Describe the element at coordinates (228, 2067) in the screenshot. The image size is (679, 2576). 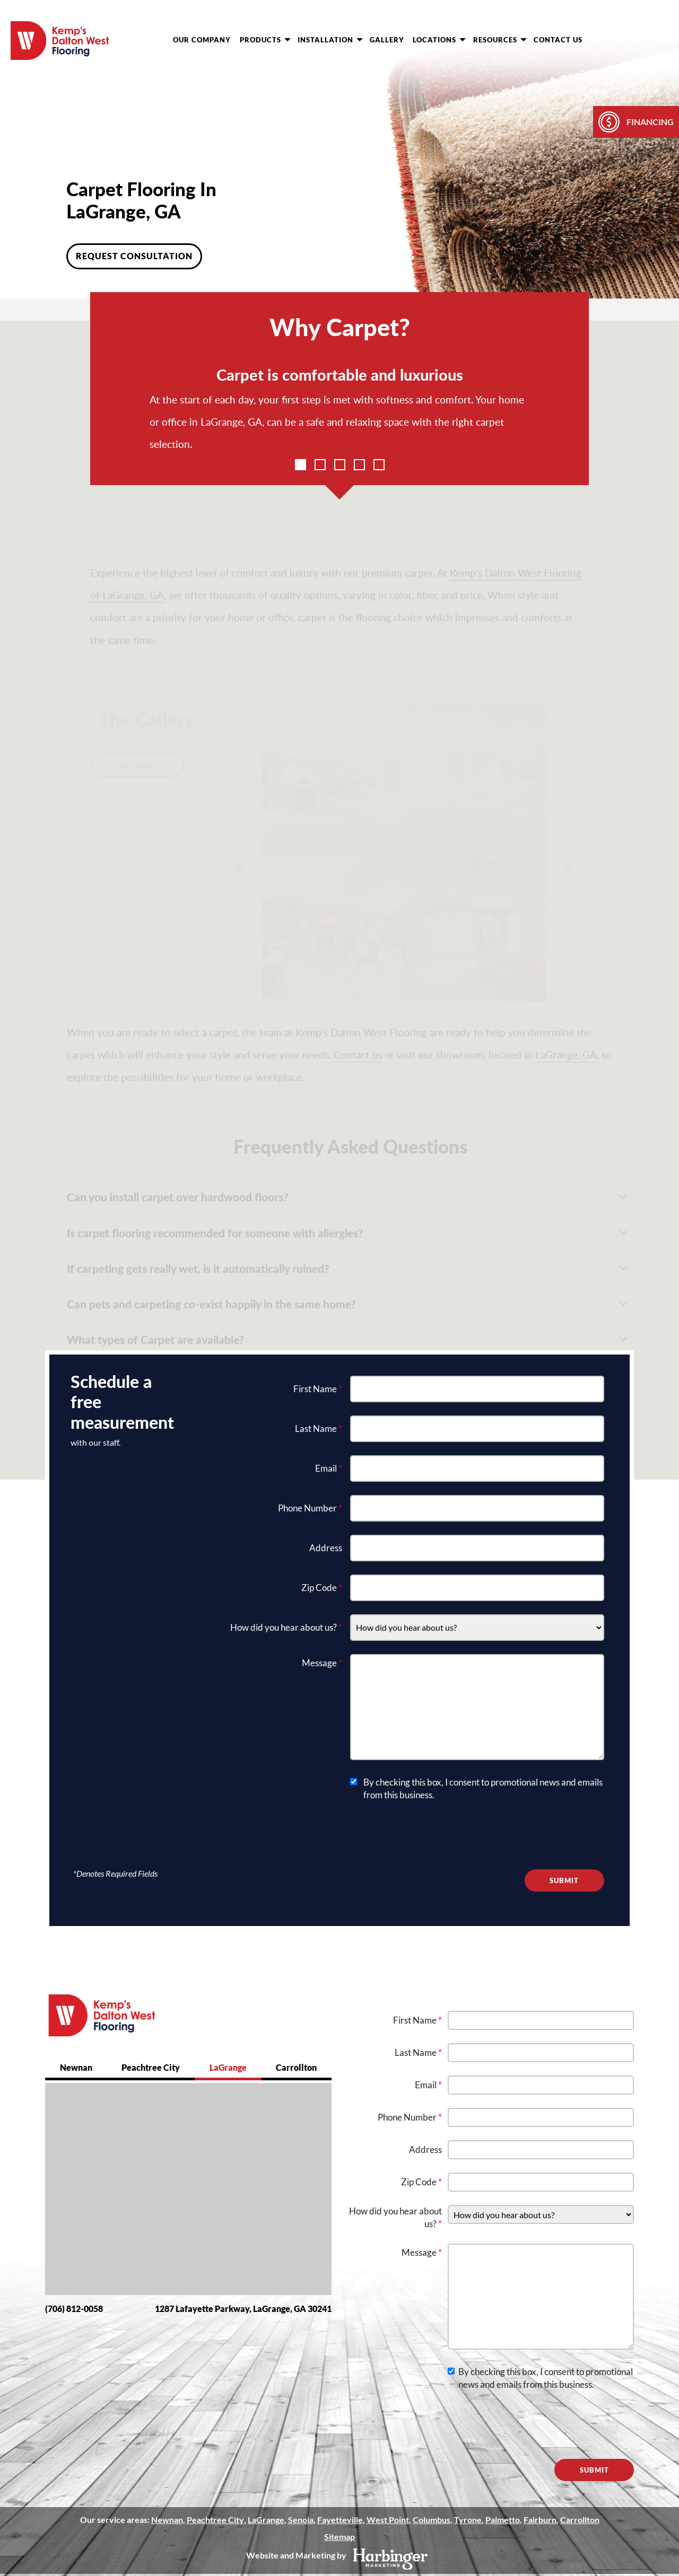
I see `LaGrange` at that location.